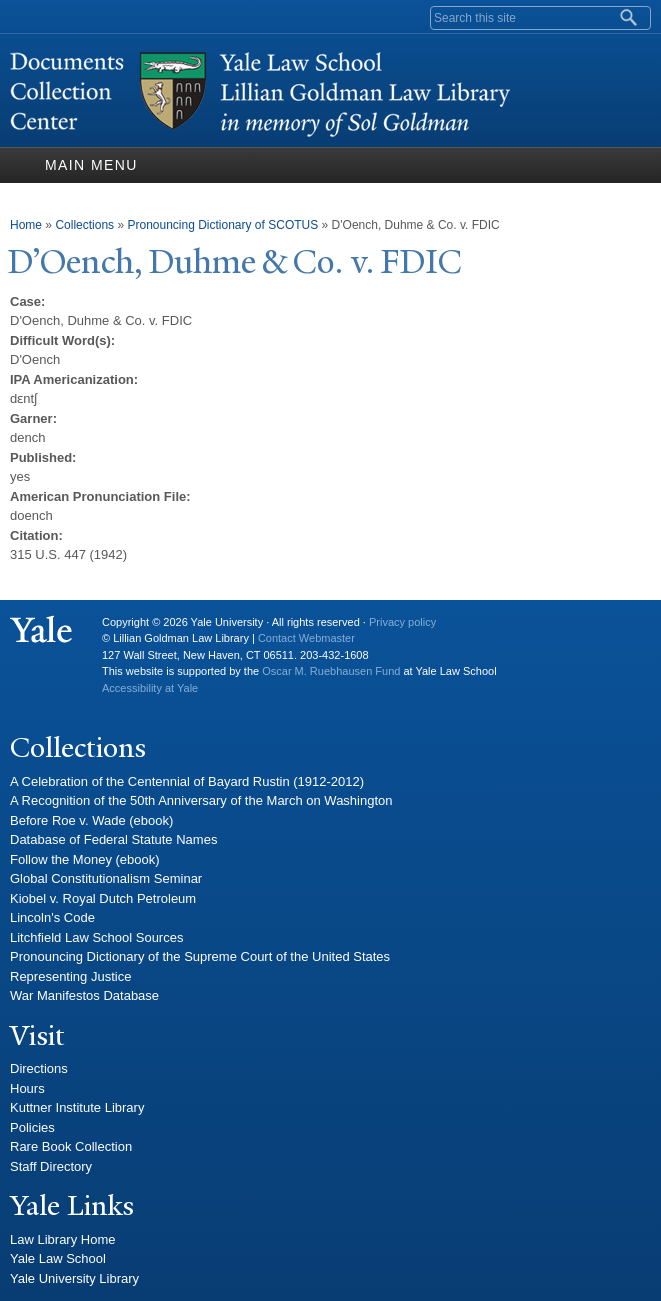 This screenshot has height=1301, width=661. I want to click on Rare Book Collection, so click(71, 1146).